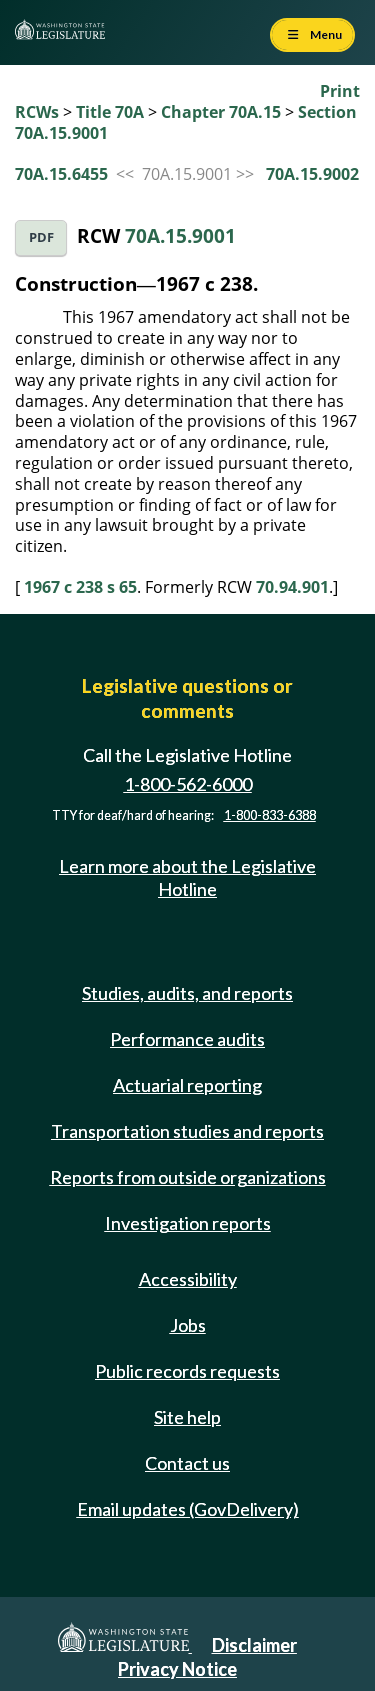 This screenshot has width=375, height=1691. I want to click on Reports from outside organizations, so click(188, 1177).